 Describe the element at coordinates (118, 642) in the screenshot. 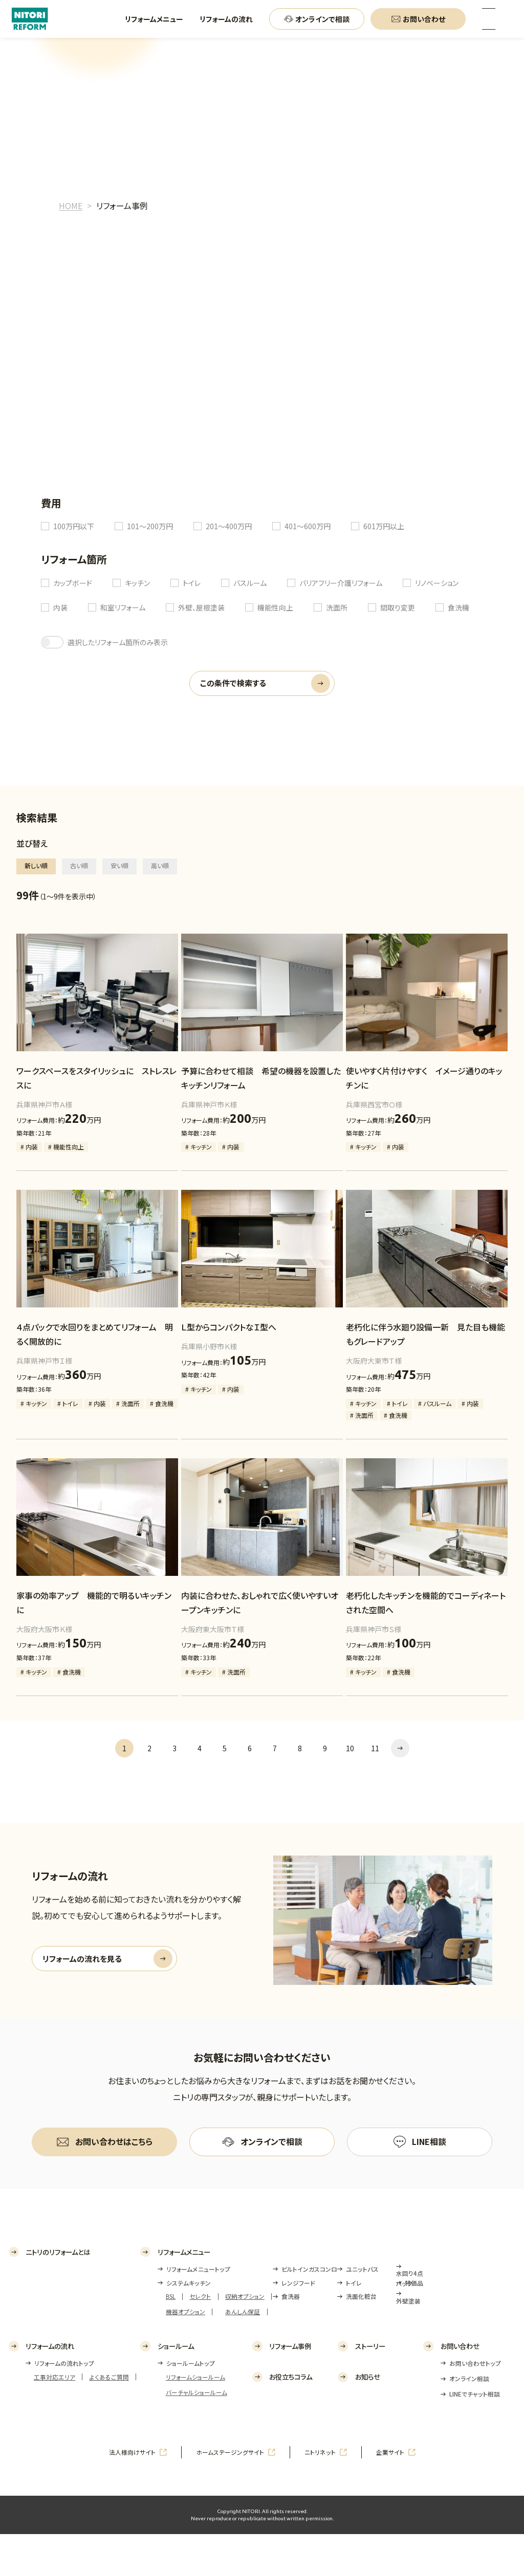

I see `選択したリフォーム箇所のみ表示` at that location.